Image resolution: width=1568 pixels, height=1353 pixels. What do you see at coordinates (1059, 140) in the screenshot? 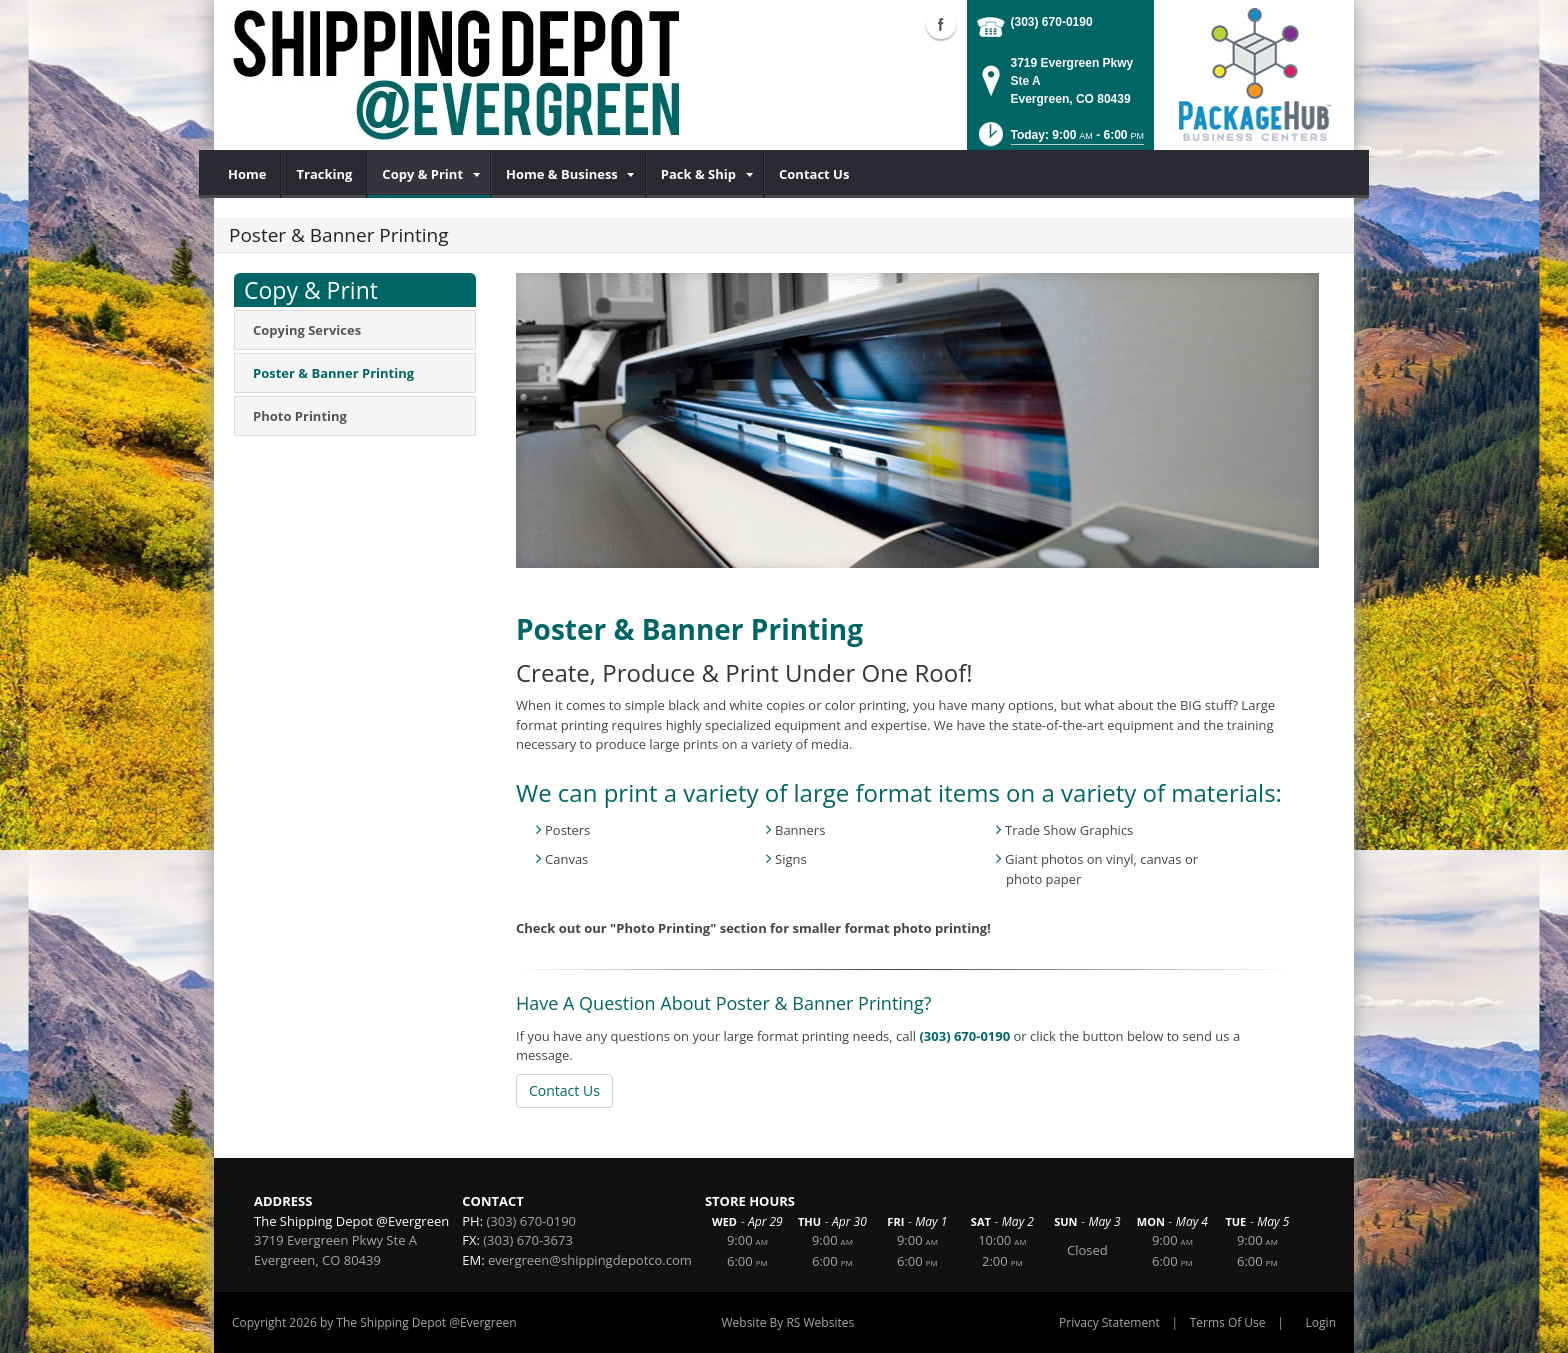
I see `[button]` at bounding box center [1059, 140].